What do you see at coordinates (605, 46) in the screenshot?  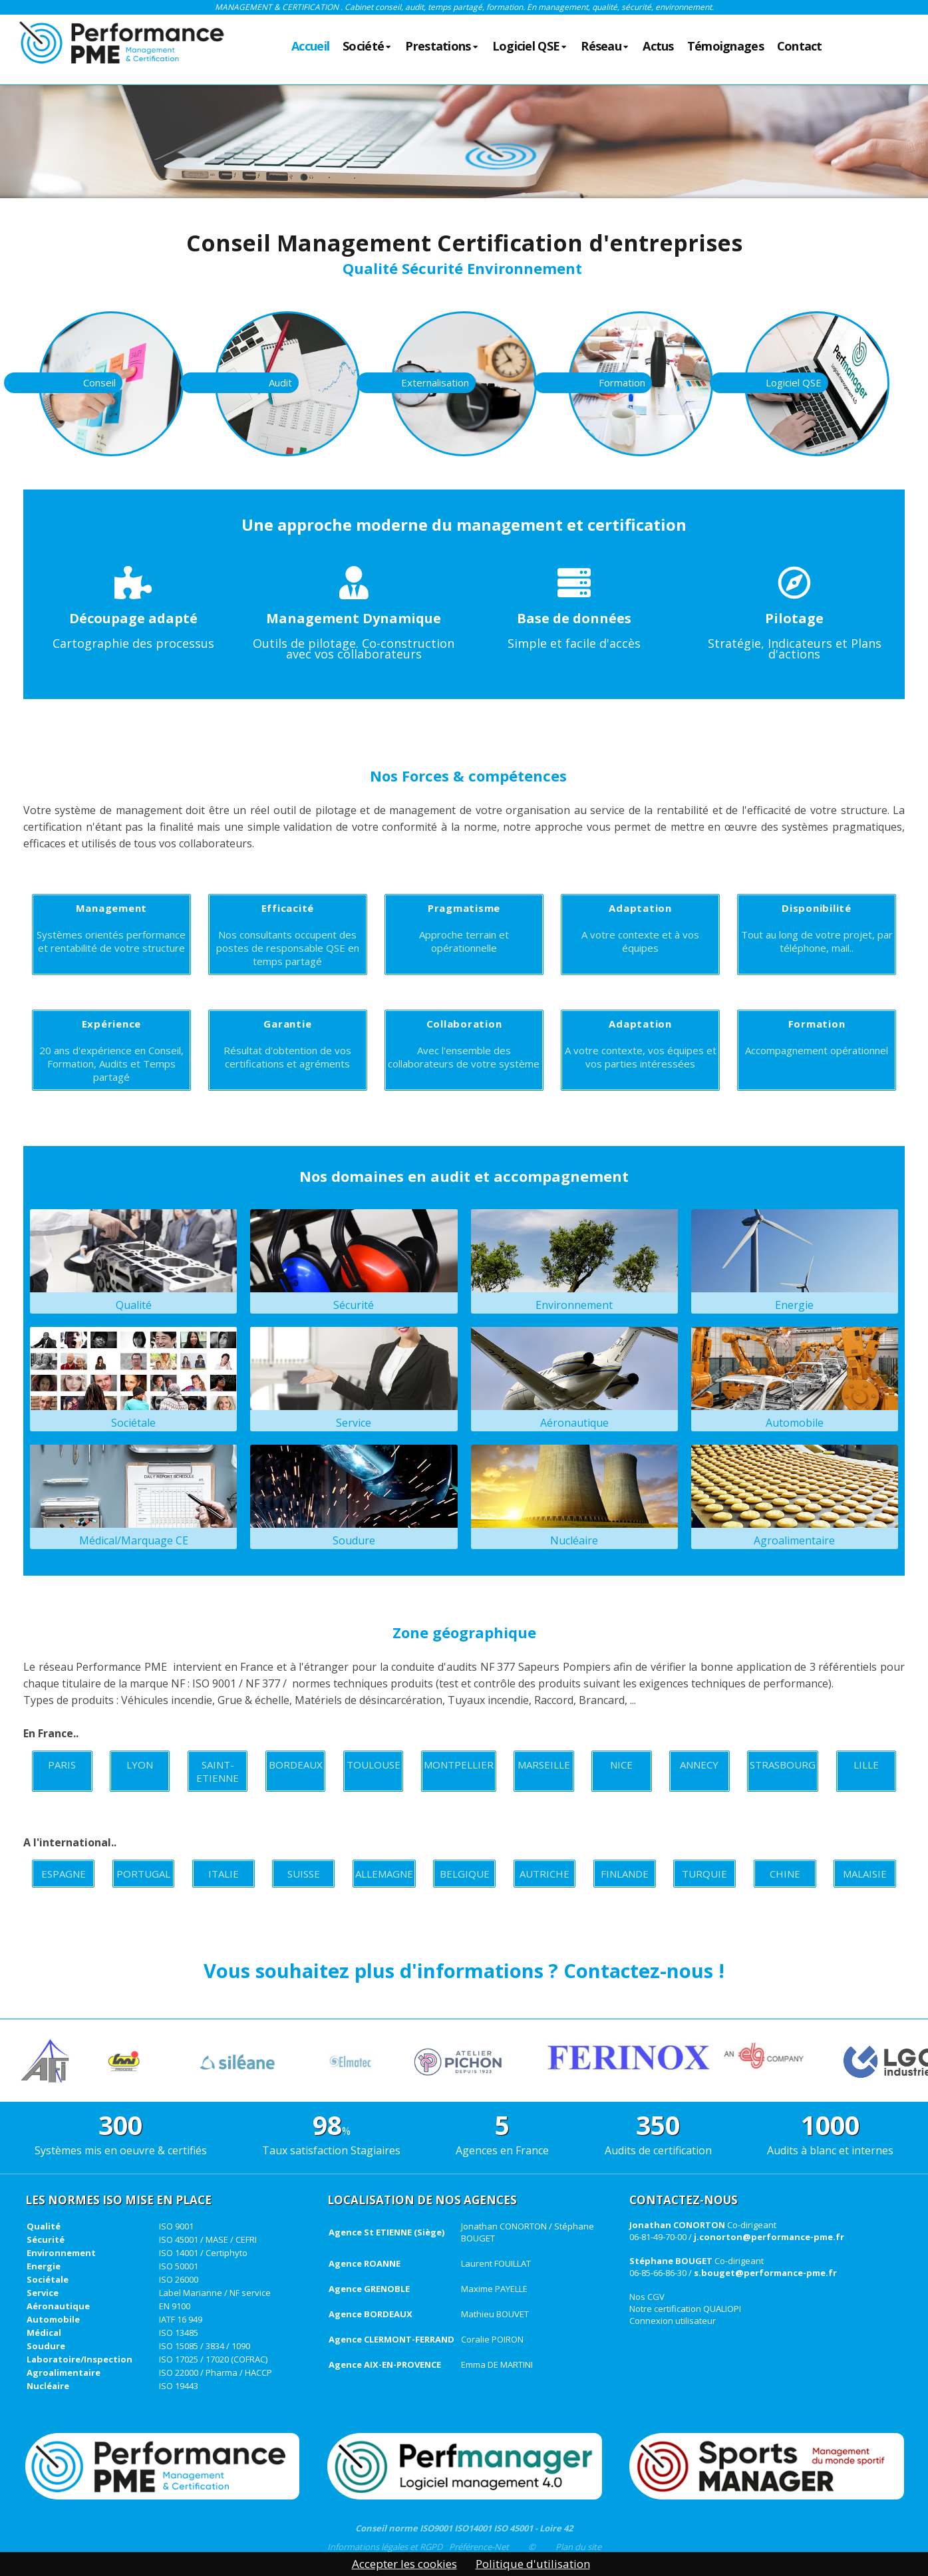 I see `Réseau` at bounding box center [605, 46].